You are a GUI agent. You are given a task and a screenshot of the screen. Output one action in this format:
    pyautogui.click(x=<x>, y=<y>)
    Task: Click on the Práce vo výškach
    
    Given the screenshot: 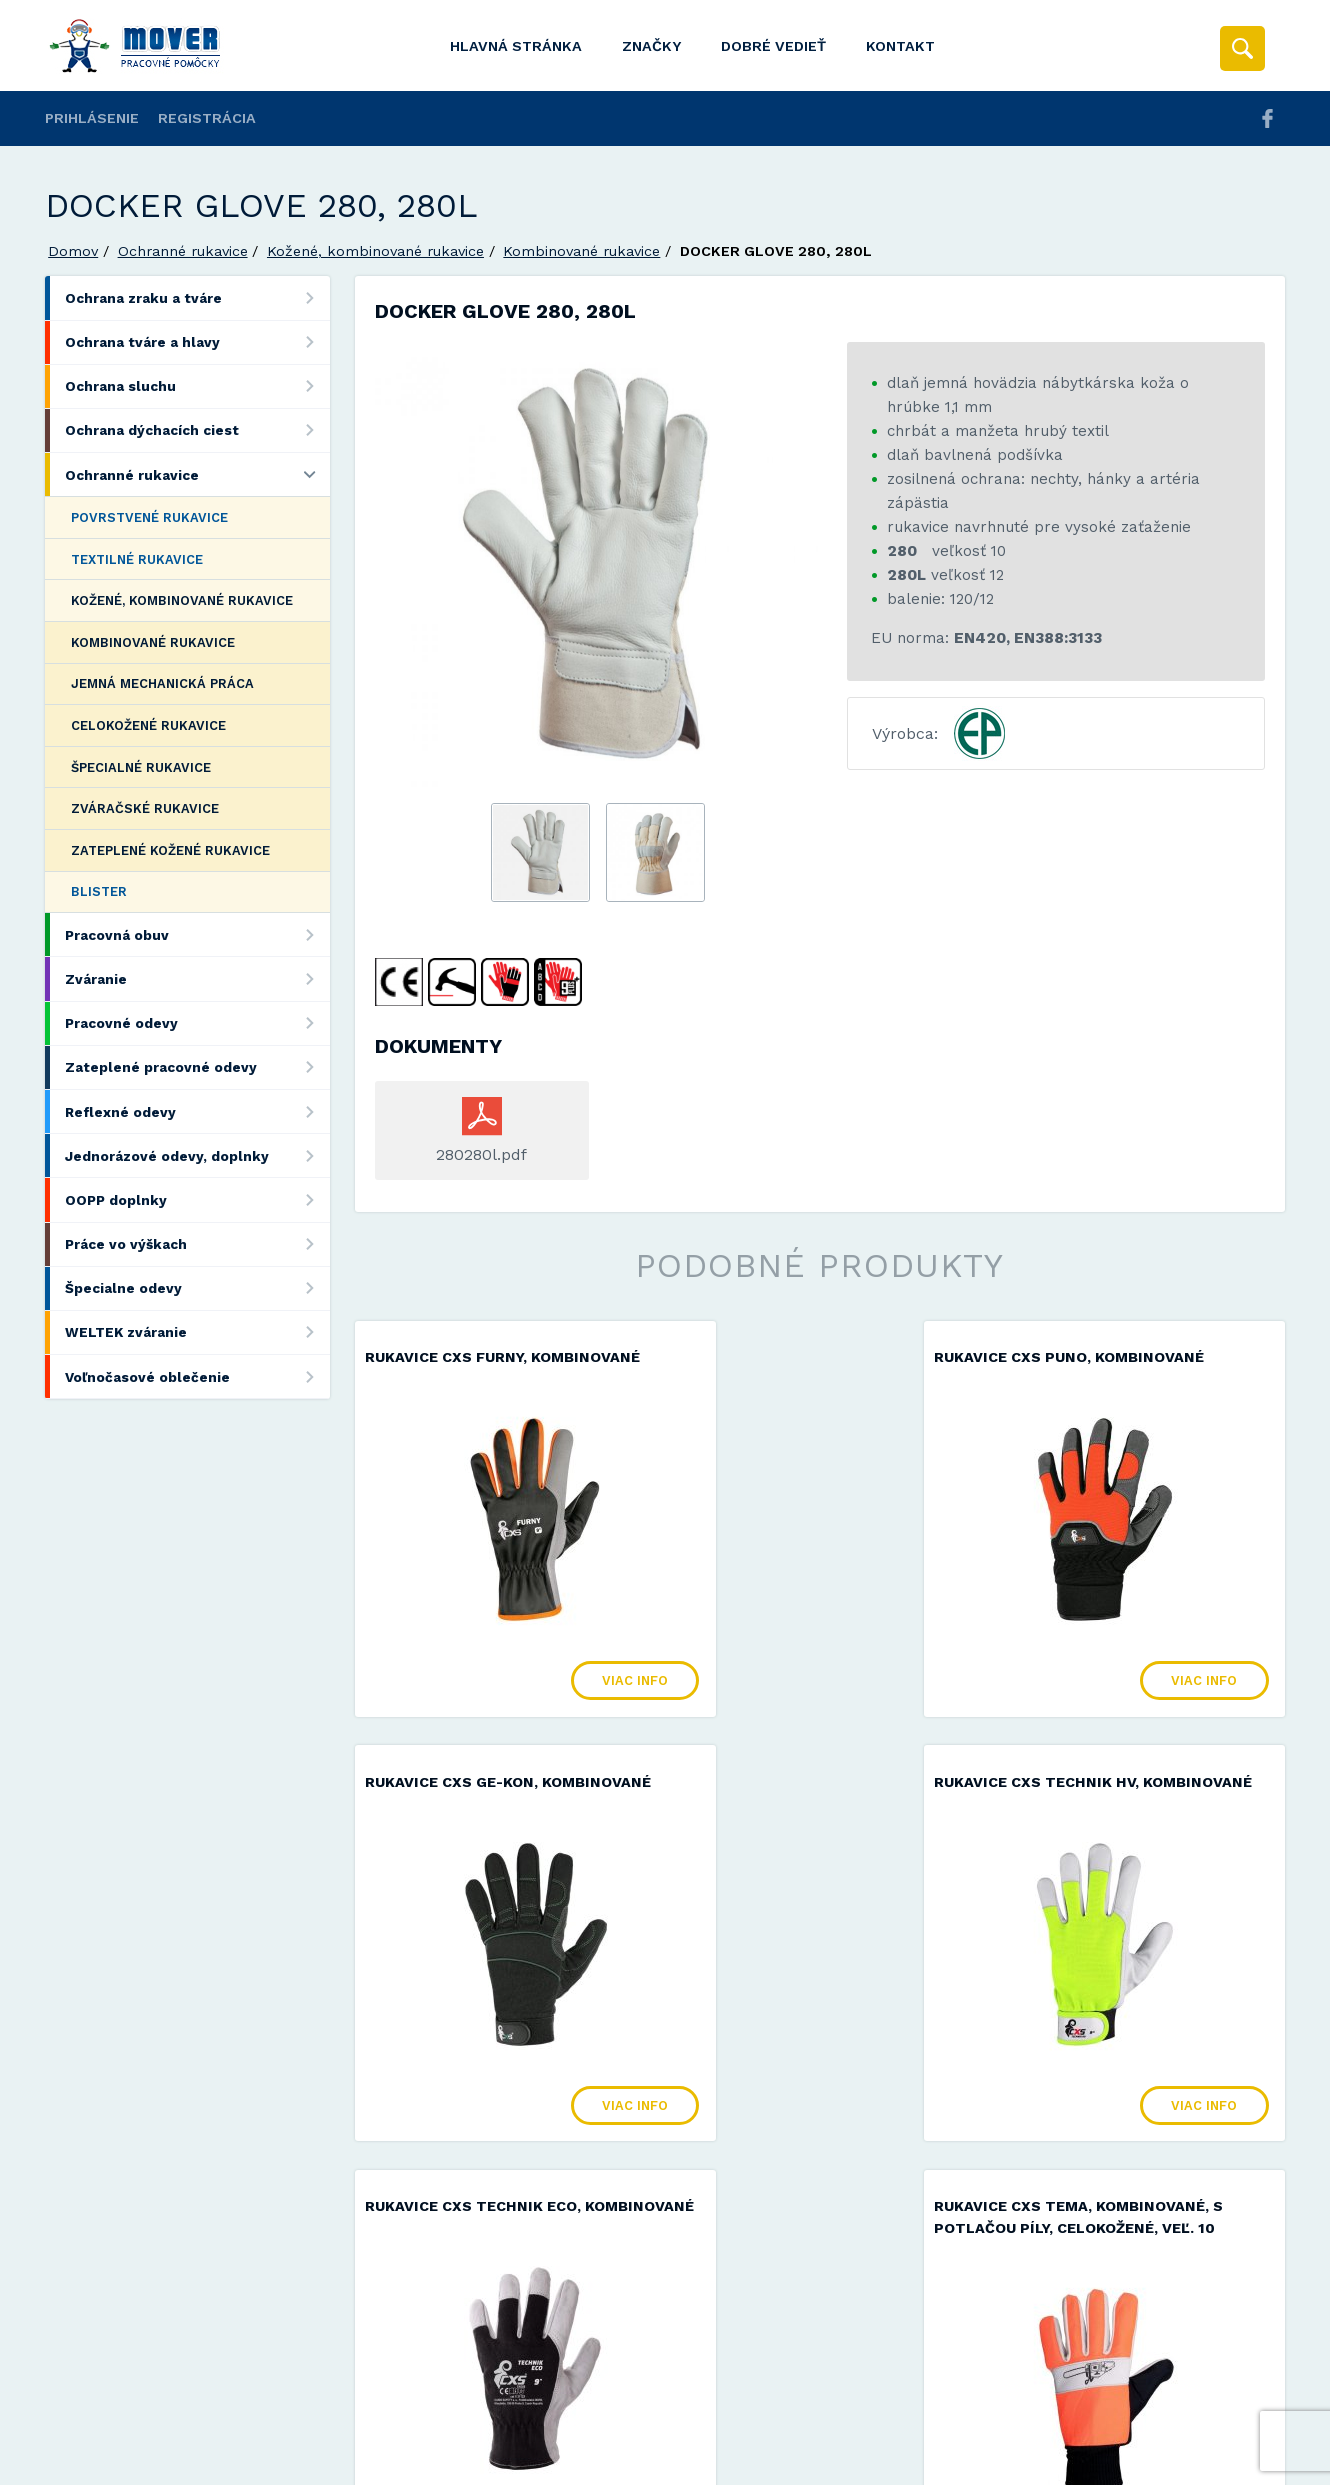 What is the action you would take?
    pyautogui.click(x=197, y=1244)
    